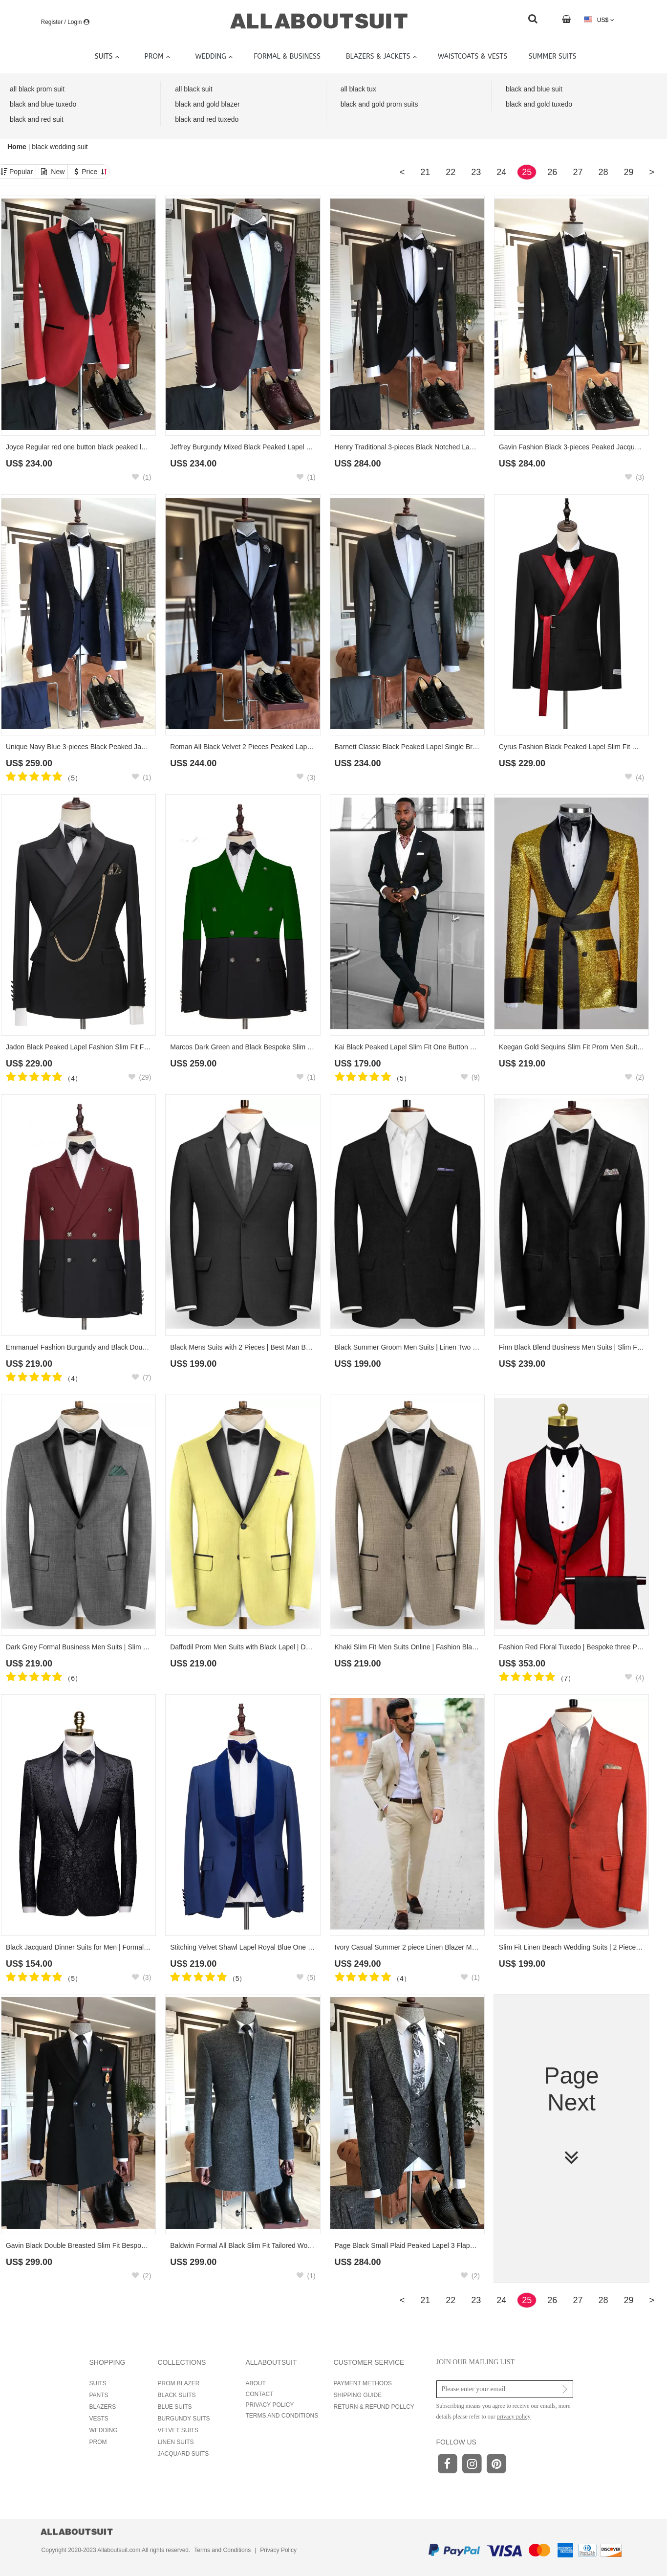 The image size is (667, 2576). What do you see at coordinates (58, 172) in the screenshot?
I see `New` at bounding box center [58, 172].